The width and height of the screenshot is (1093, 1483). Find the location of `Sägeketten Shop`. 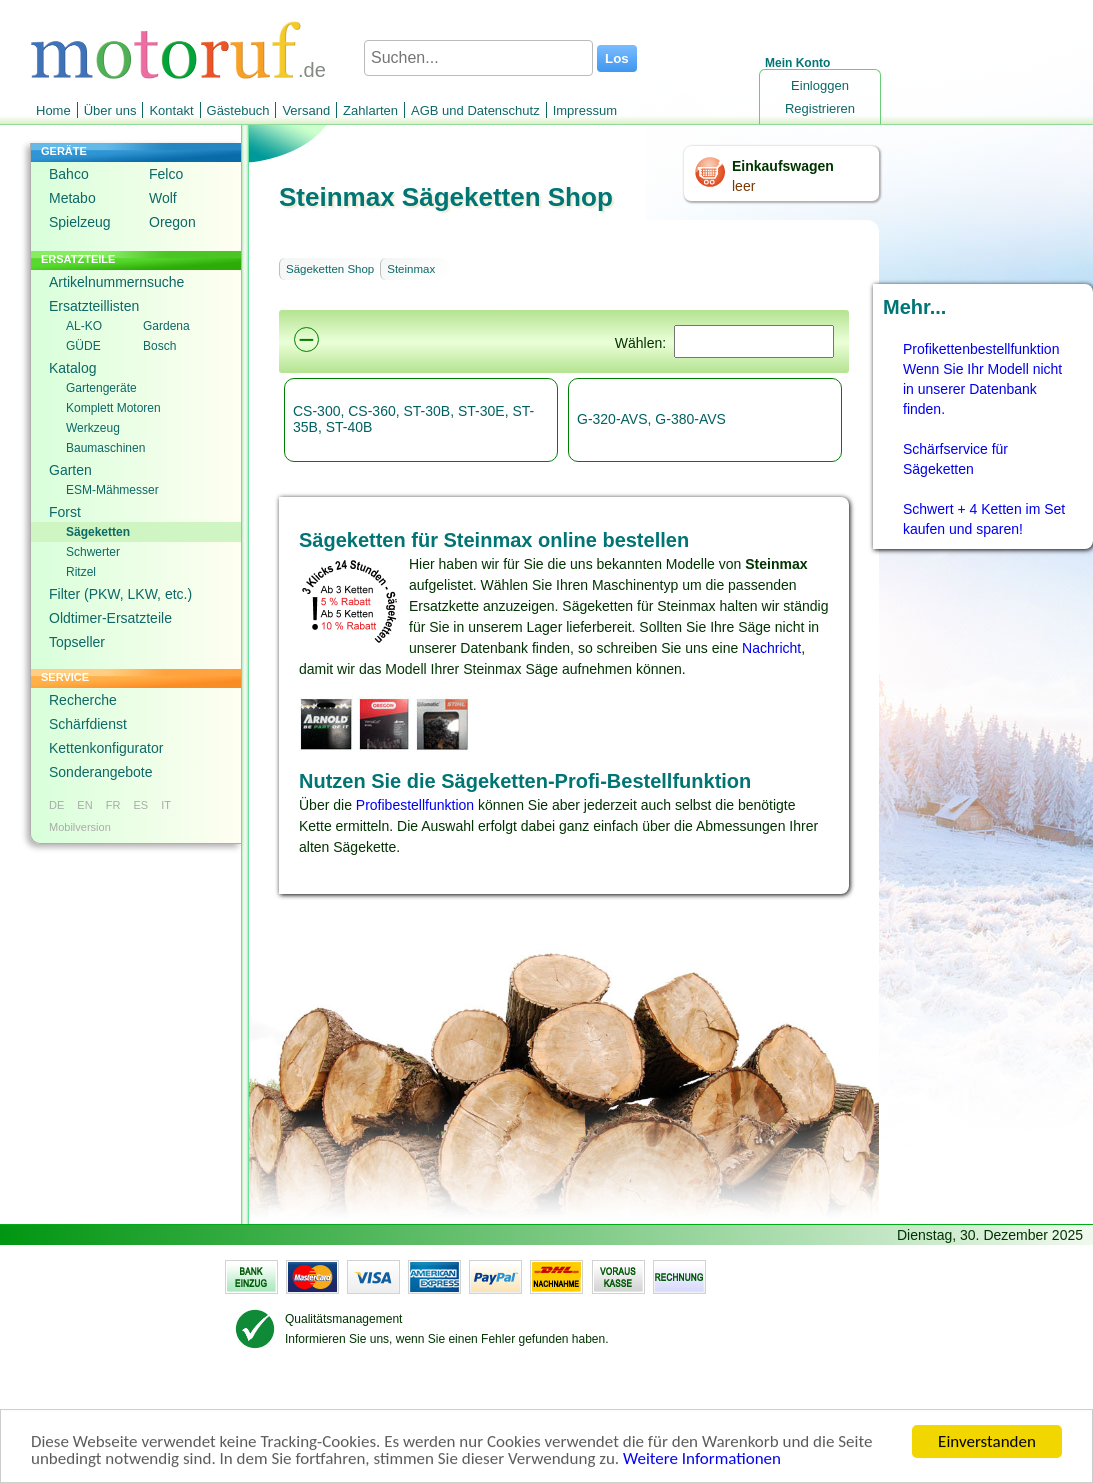

Sägeketten Shop is located at coordinates (330, 269).